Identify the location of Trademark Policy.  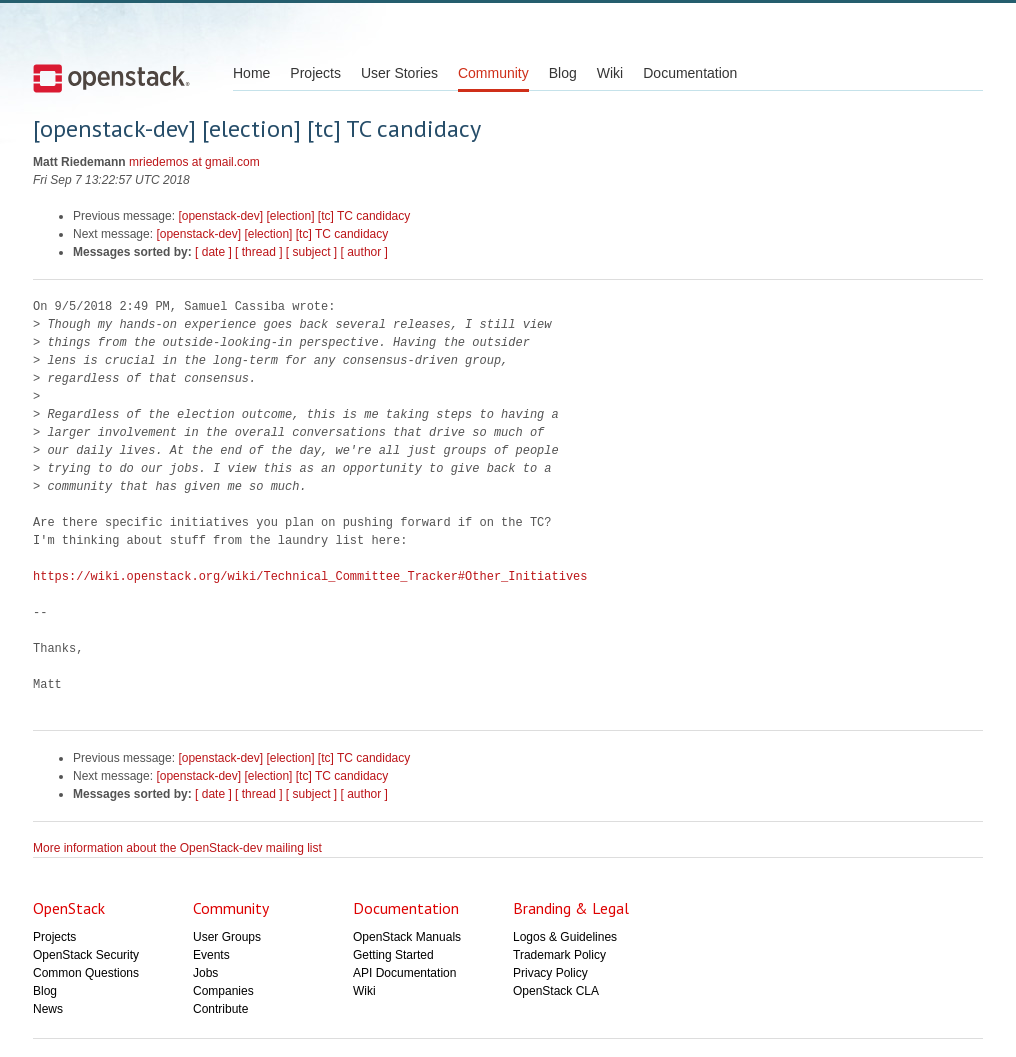
(559, 955).